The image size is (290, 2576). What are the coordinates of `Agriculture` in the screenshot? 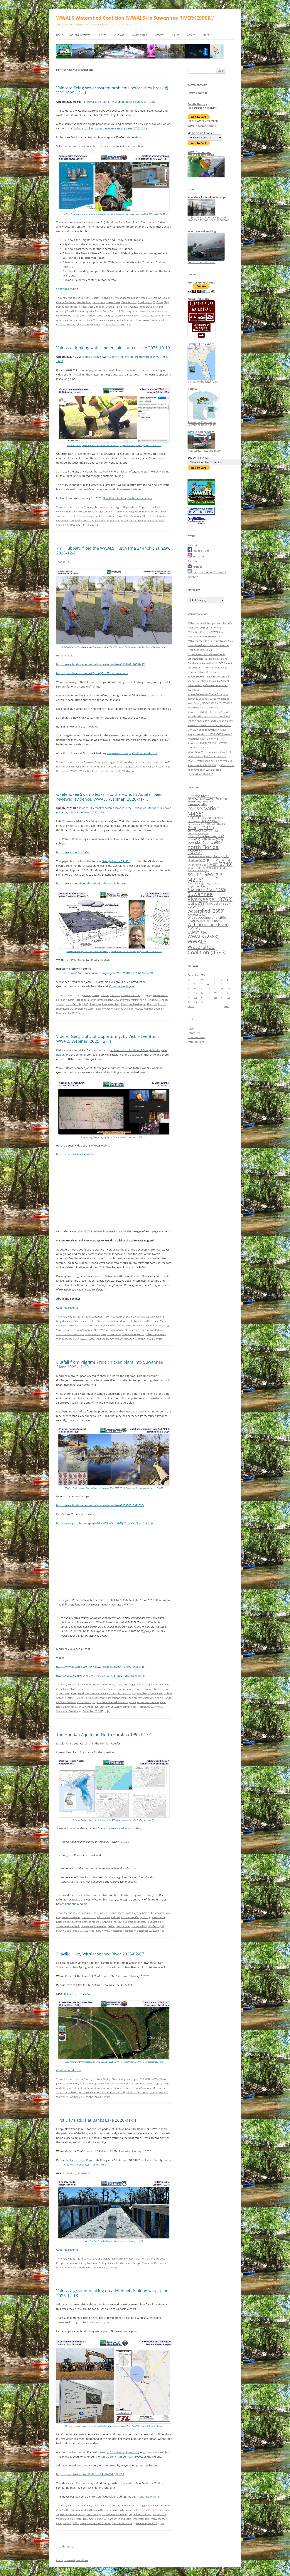 It's located at (89, 1684).